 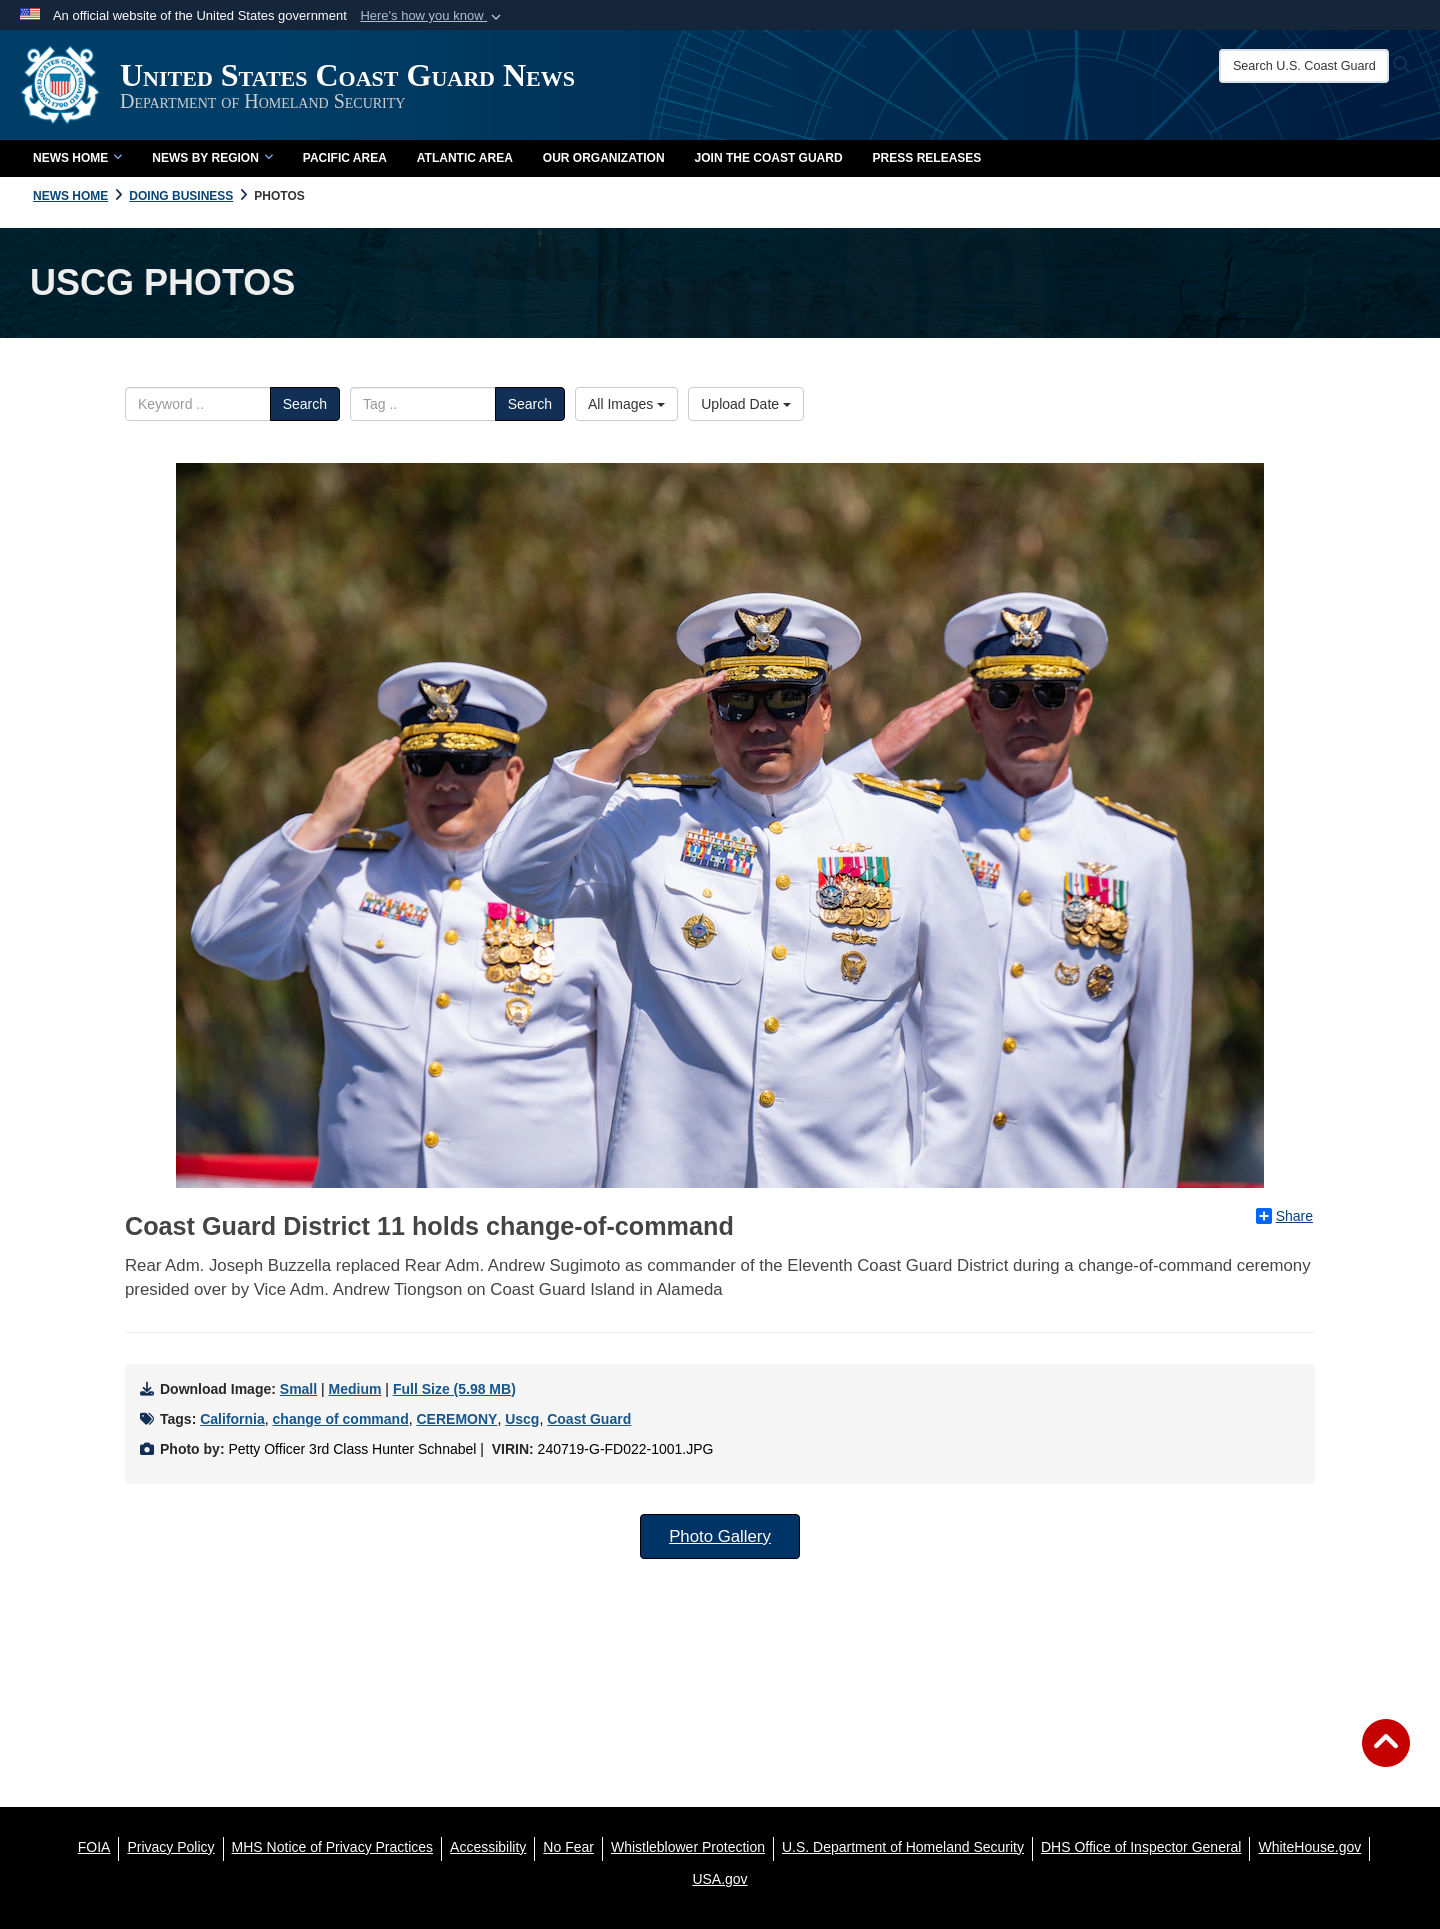 What do you see at coordinates (1304, 66) in the screenshot?
I see `[Search U.S. Coast Guard News]` at bounding box center [1304, 66].